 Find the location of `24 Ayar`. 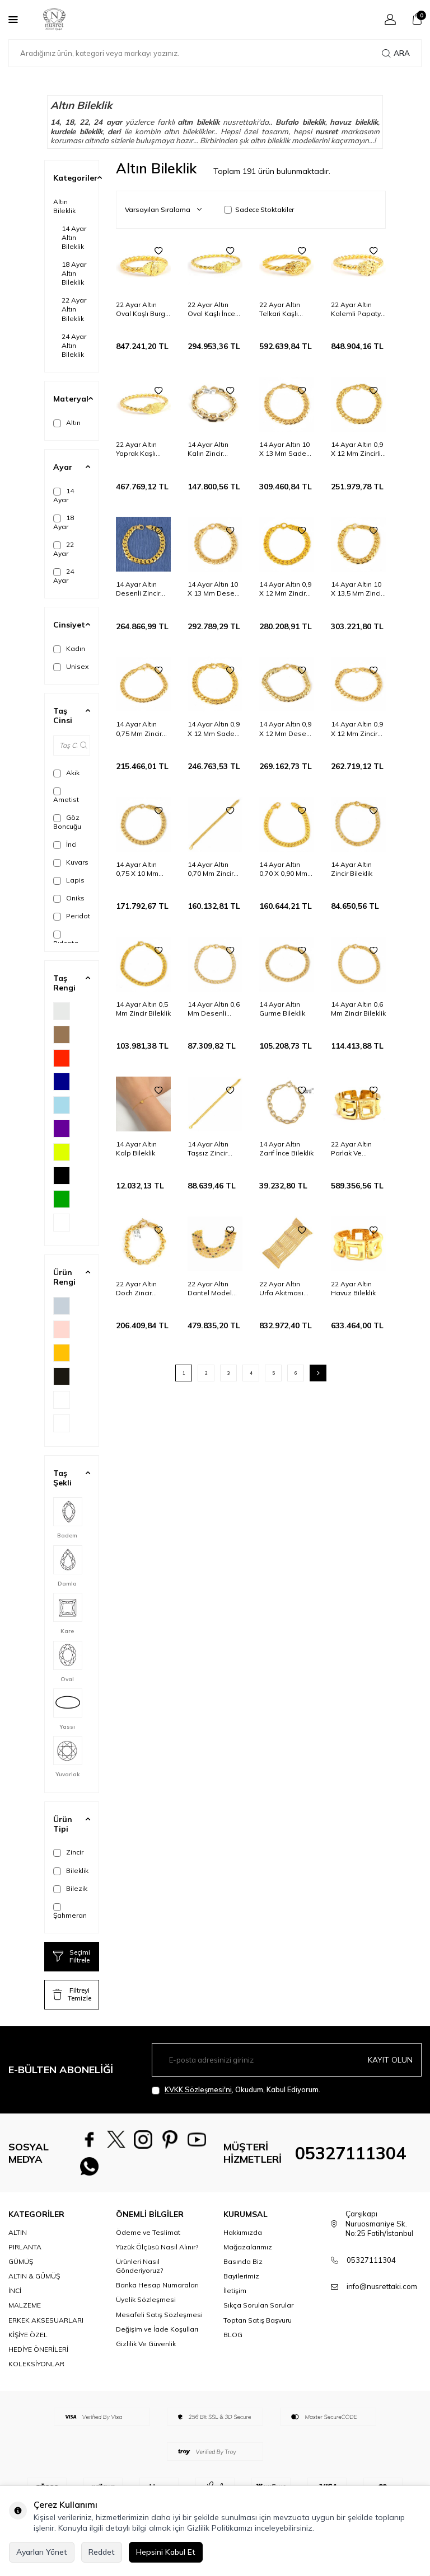

24 Ayar is located at coordinates (63, 575).